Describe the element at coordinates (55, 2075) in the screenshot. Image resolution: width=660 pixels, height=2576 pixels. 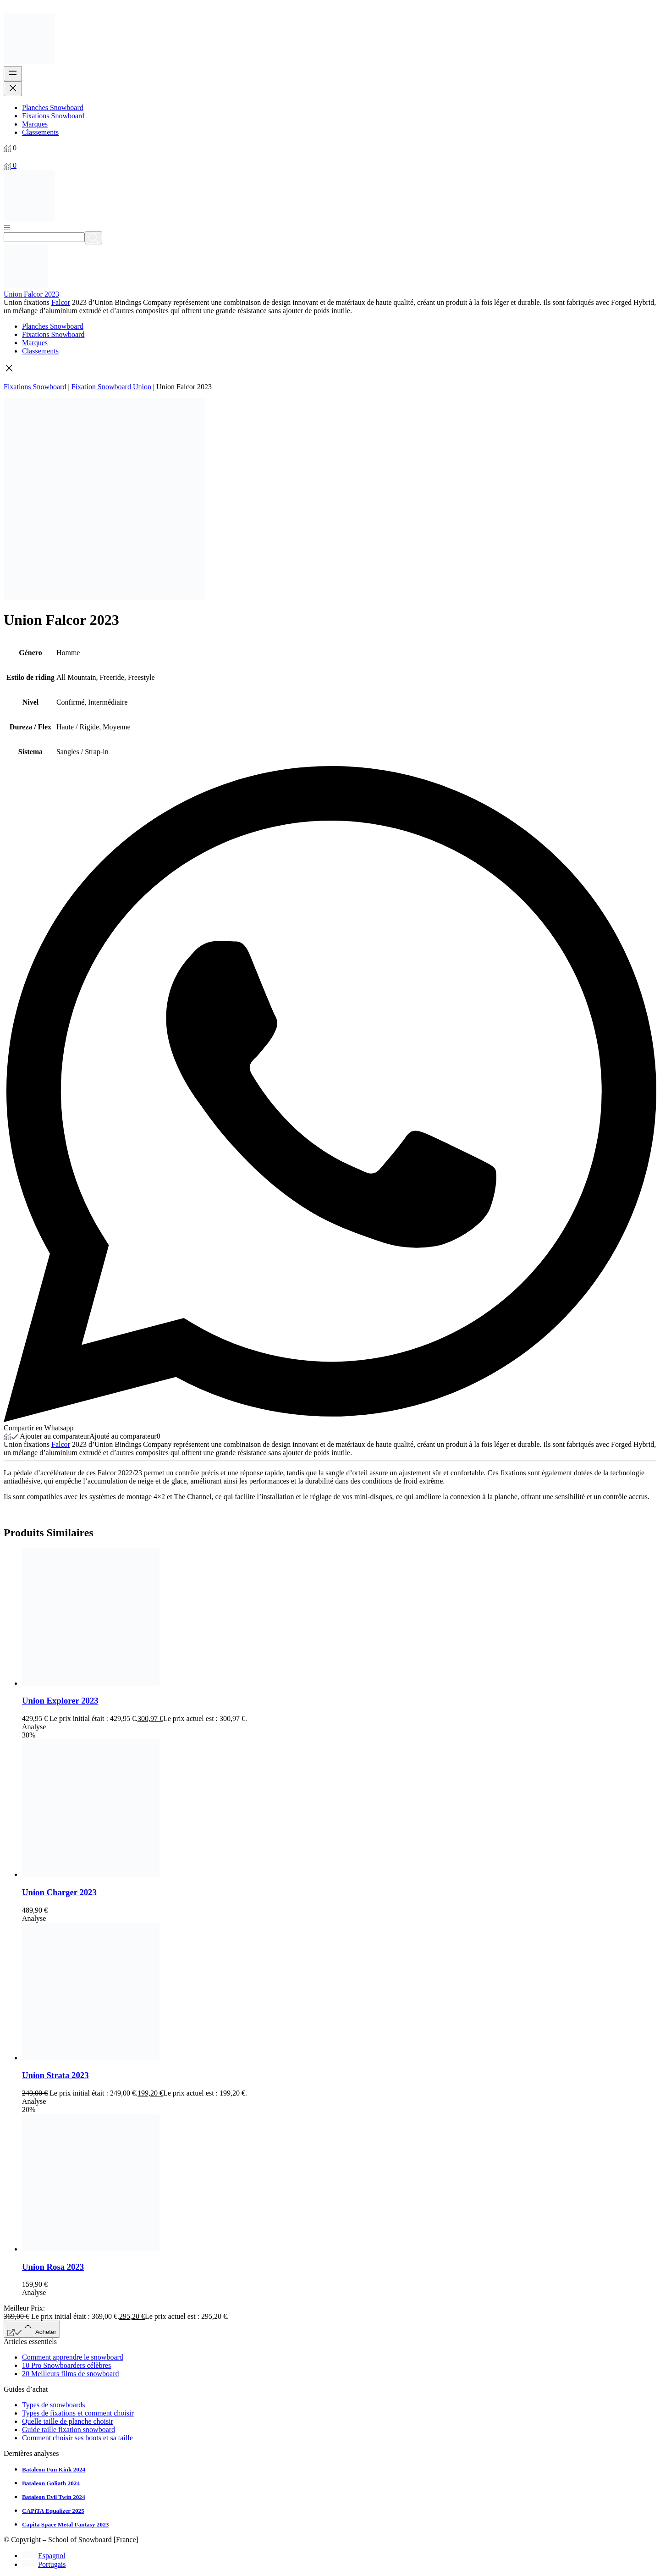
I see `Union Strata 2023` at that location.